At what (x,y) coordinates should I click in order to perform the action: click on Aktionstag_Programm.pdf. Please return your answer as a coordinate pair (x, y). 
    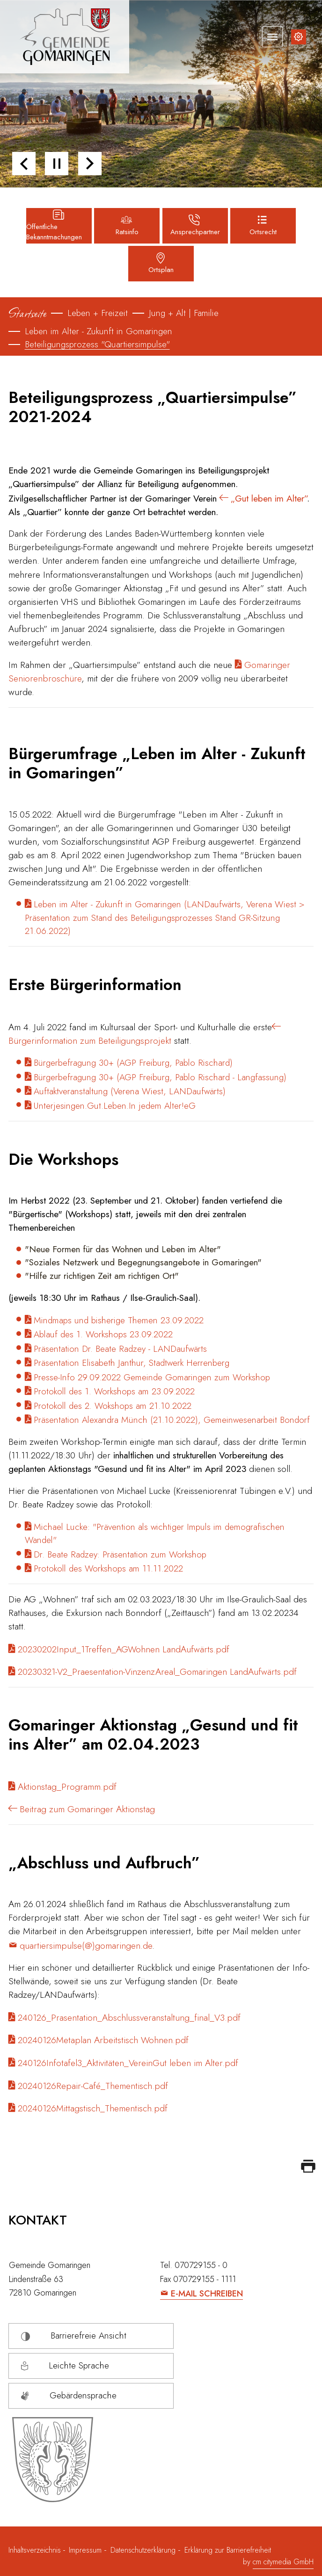
    Looking at the image, I should click on (67, 1786).